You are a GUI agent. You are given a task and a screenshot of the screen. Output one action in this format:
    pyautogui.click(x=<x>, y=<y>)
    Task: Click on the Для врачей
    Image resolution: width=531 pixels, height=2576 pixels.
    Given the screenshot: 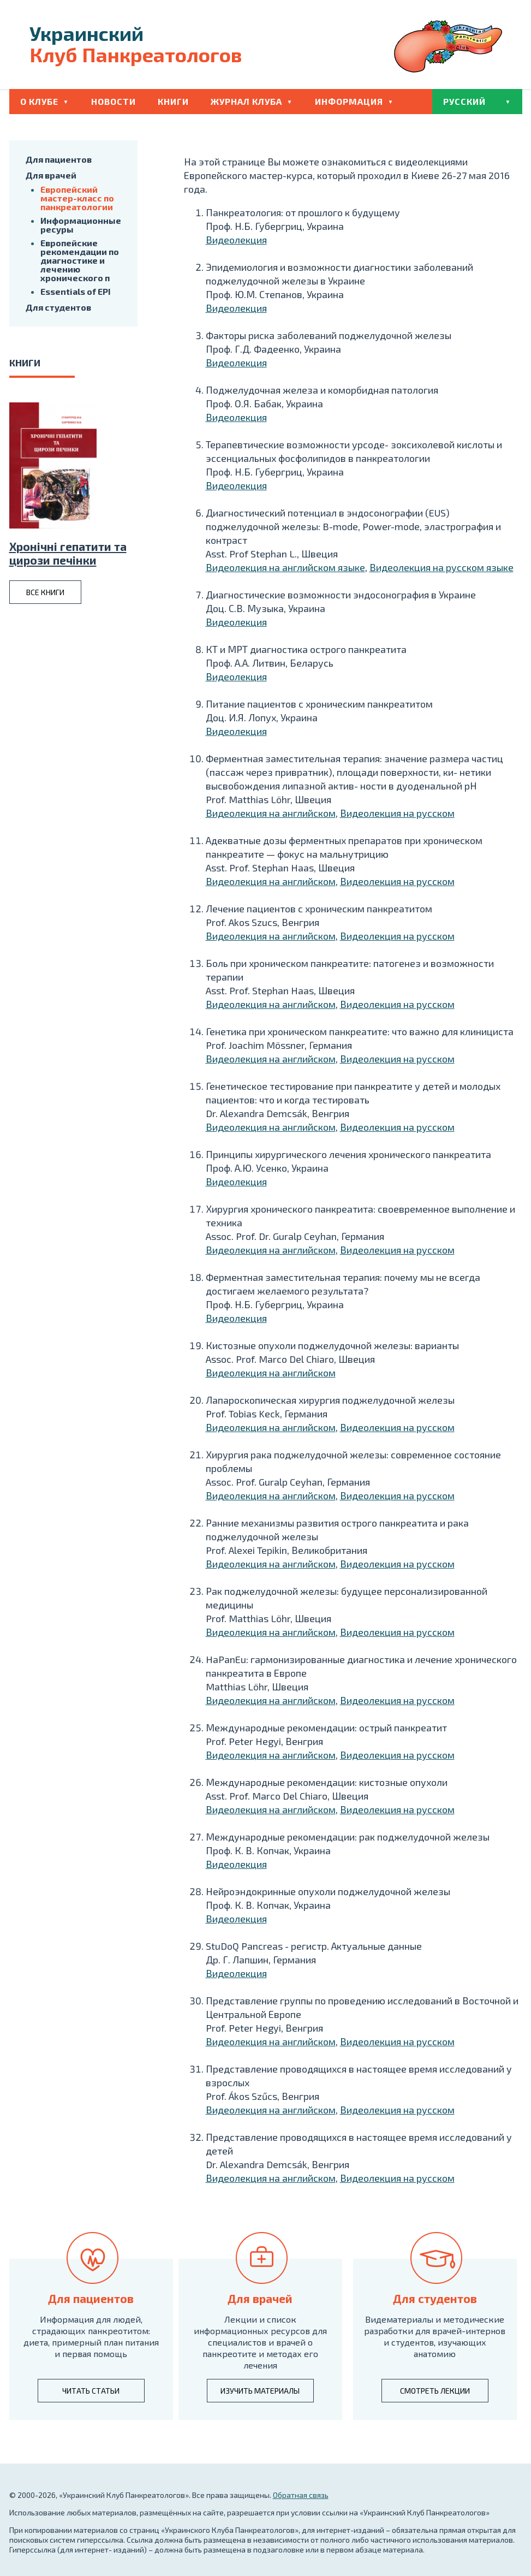 What is the action you would take?
    pyautogui.click(x=51, y=175)
    